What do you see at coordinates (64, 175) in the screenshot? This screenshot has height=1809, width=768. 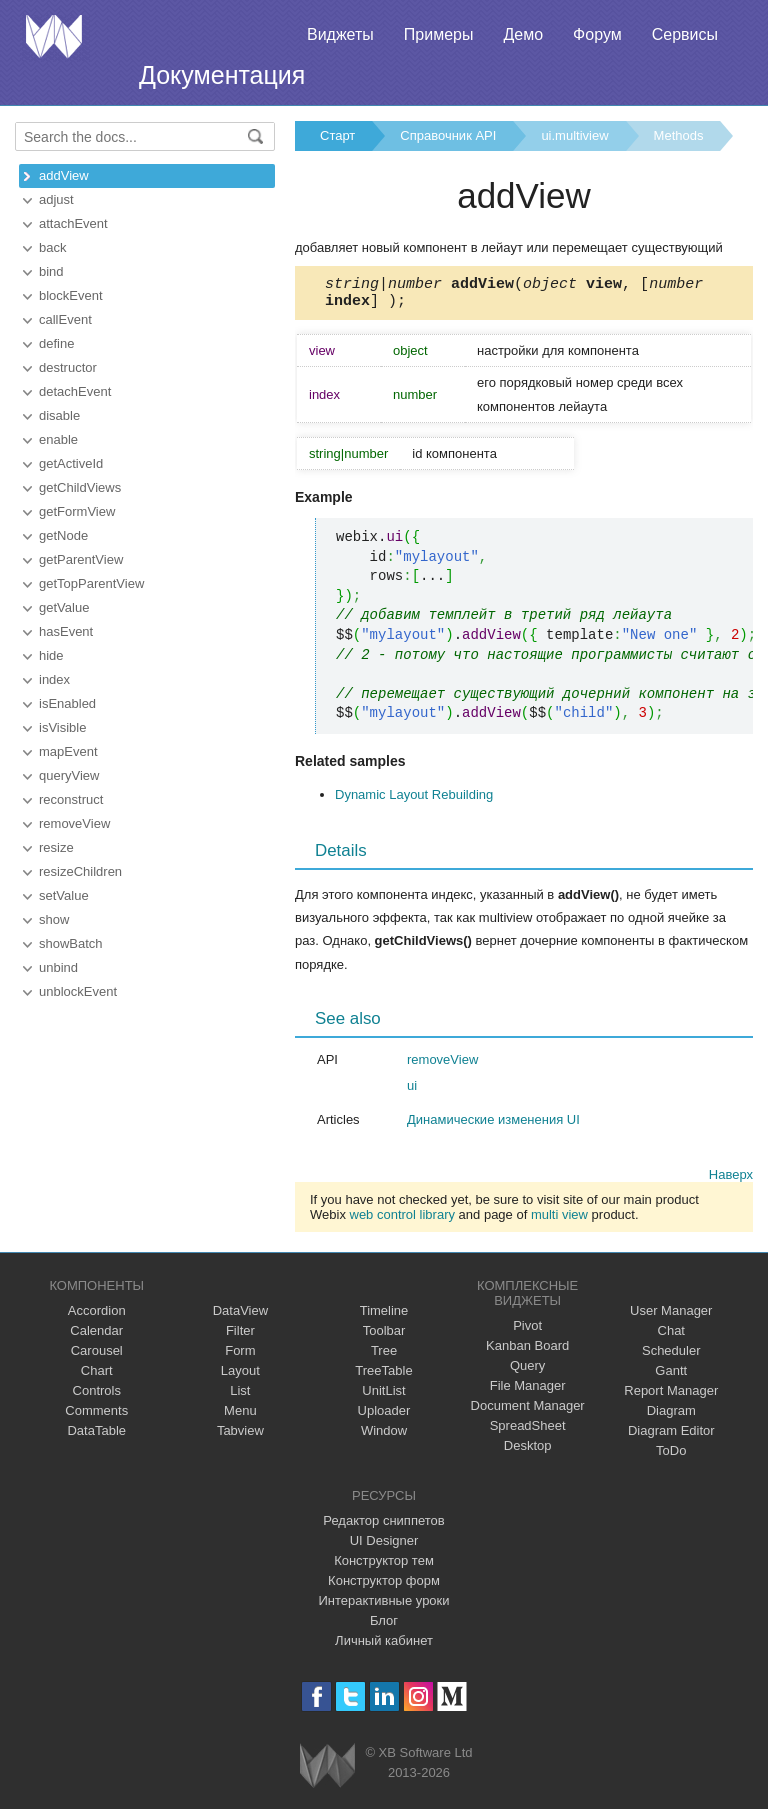 I see `addView` at bounding box center [64, 175].